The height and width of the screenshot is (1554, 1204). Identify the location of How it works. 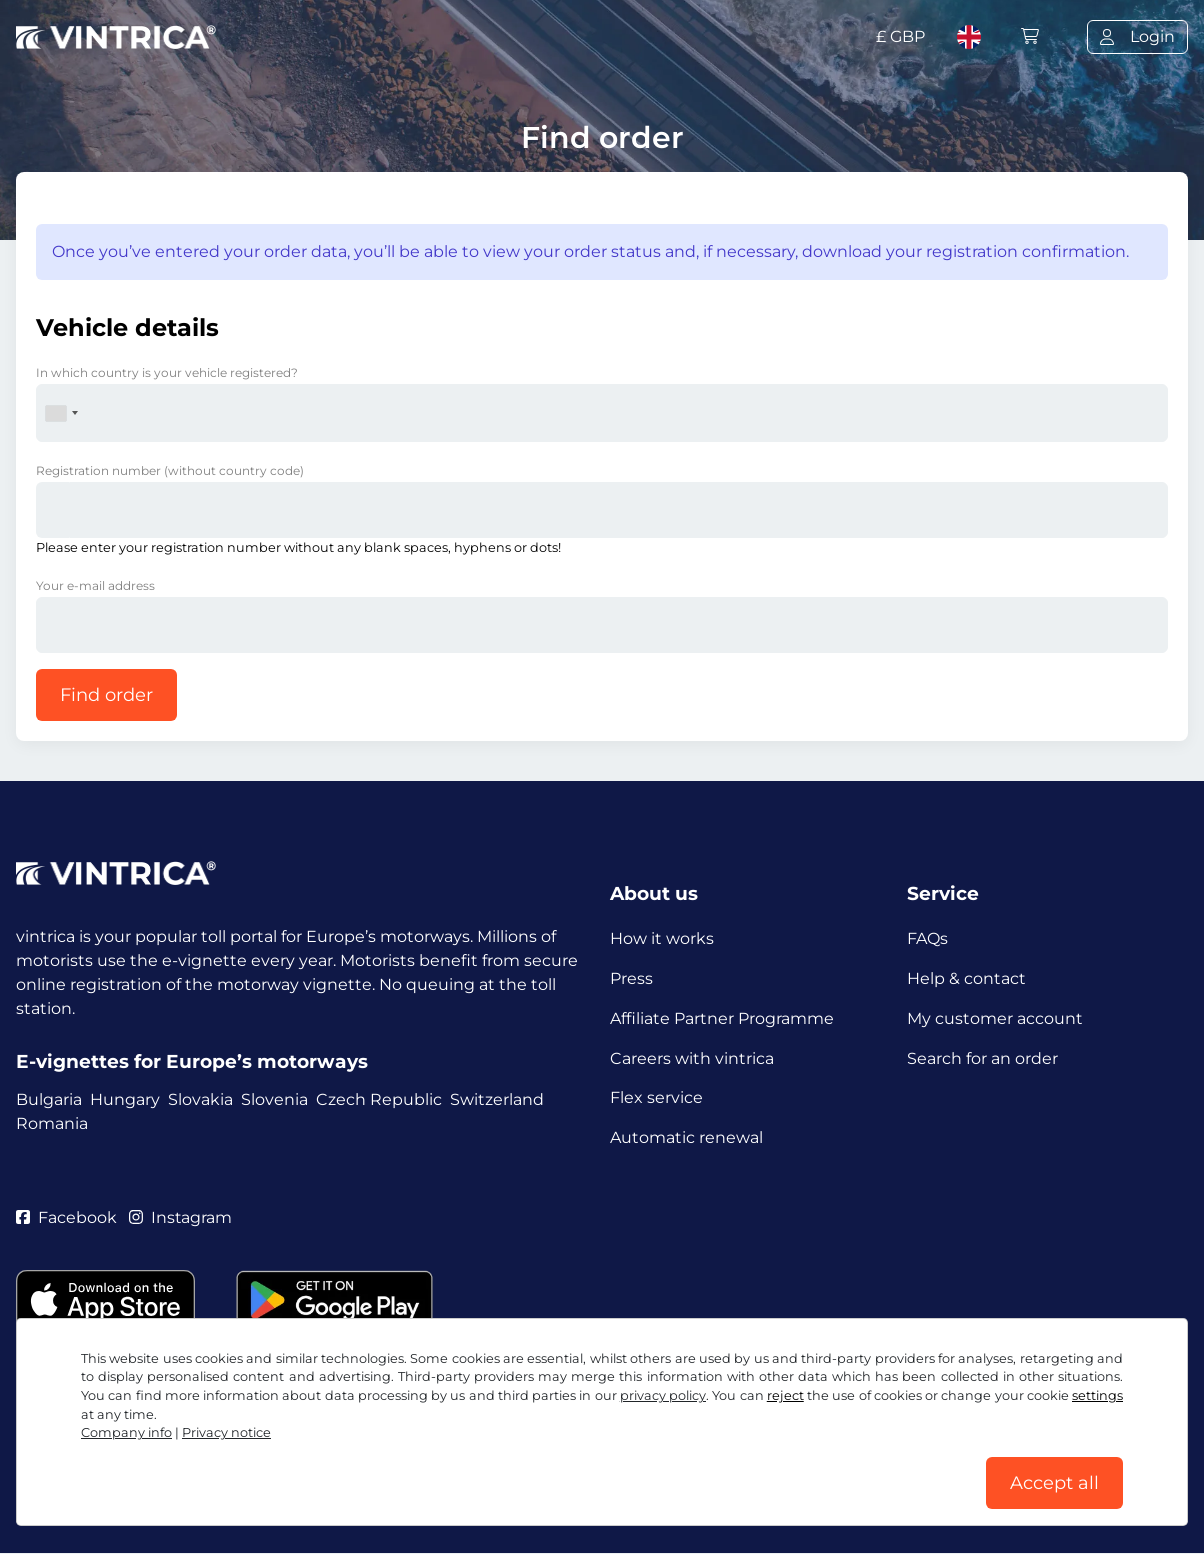
(662, 938).